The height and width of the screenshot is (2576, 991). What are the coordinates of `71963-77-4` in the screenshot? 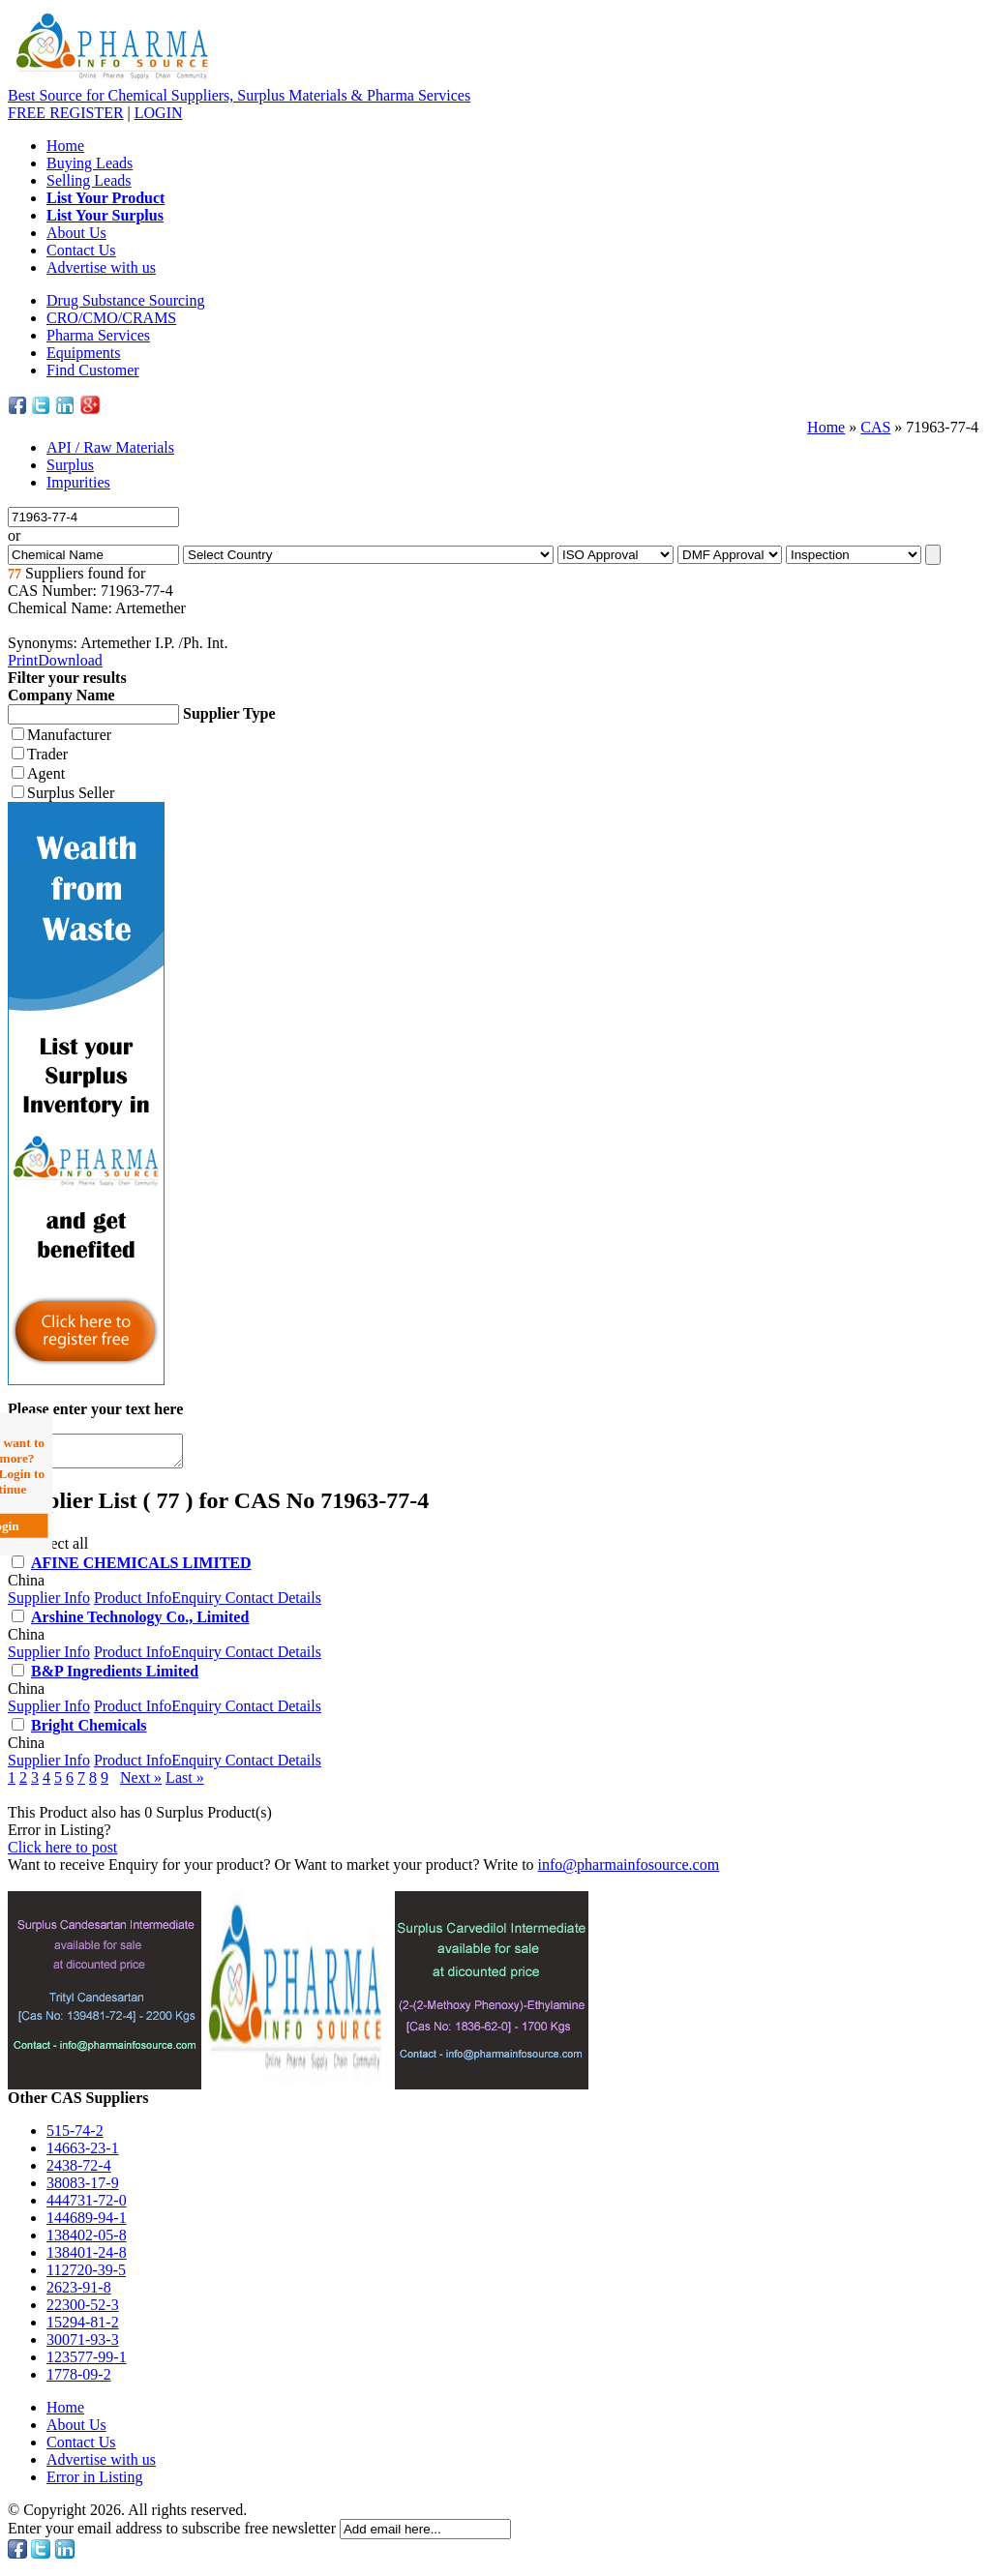 It's located at (942, 427).